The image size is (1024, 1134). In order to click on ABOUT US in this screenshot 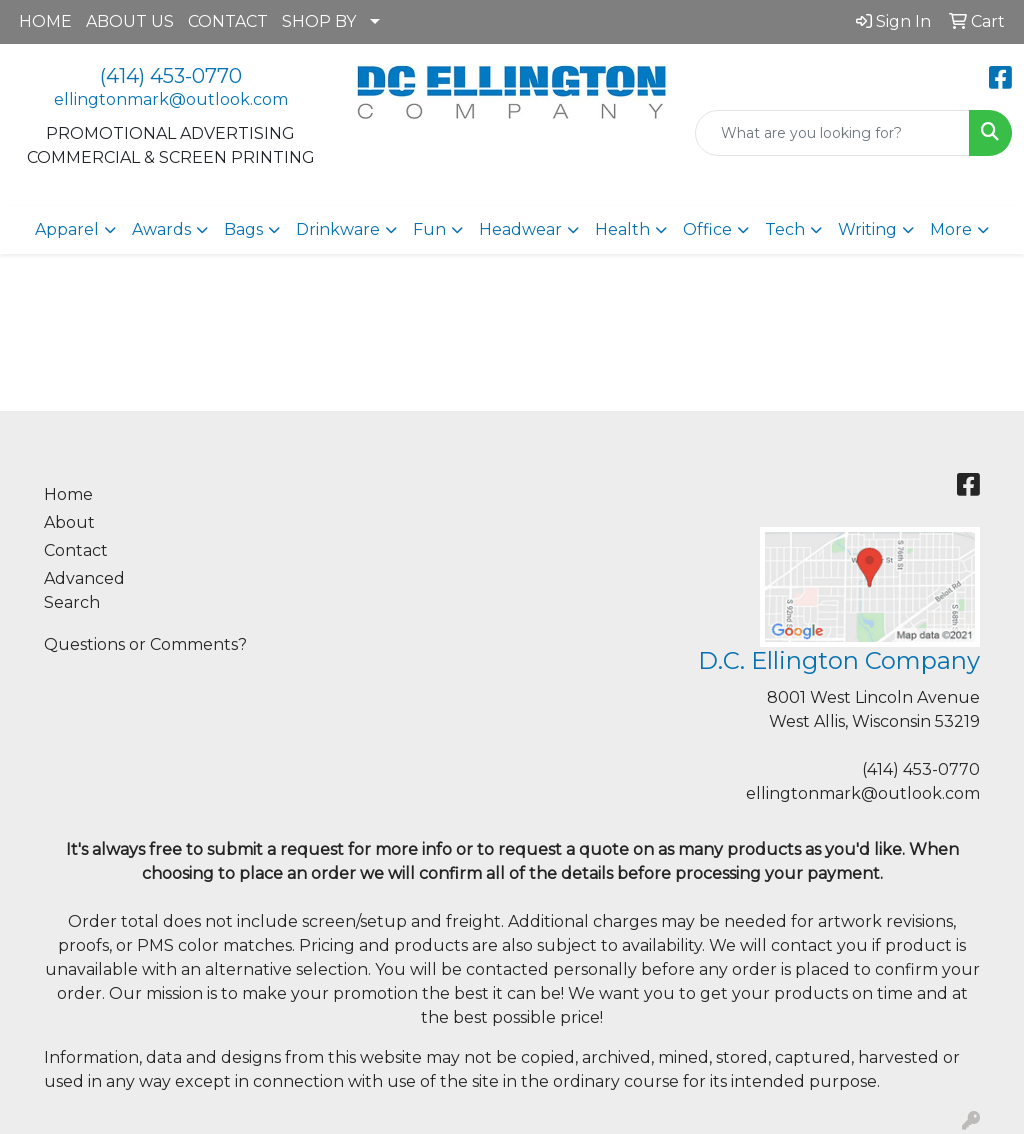, I will do `click(130, 21)`.